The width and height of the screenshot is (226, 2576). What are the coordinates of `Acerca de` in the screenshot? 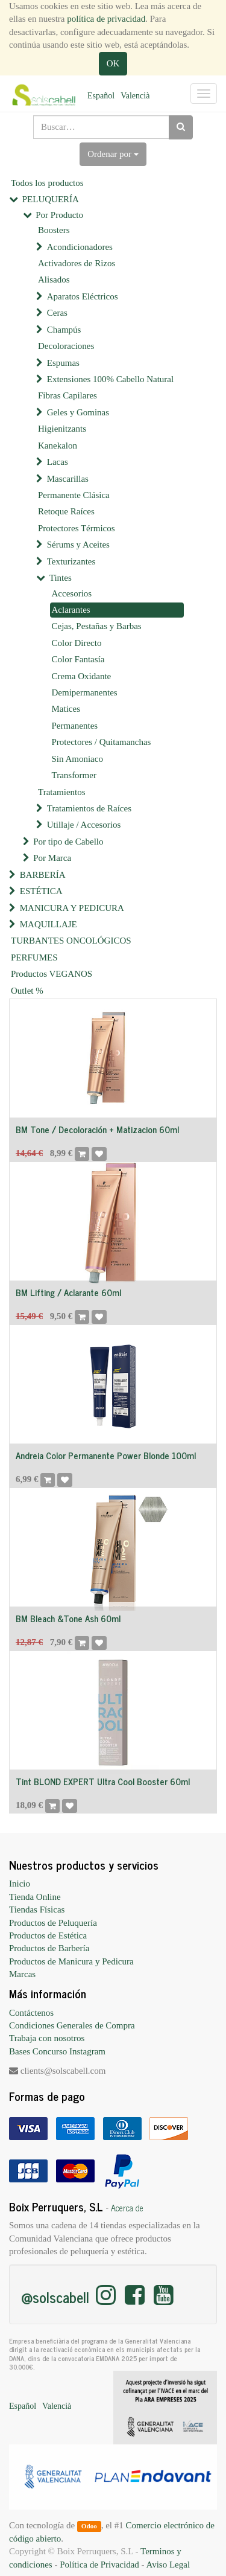 It's located at (127, 2207).